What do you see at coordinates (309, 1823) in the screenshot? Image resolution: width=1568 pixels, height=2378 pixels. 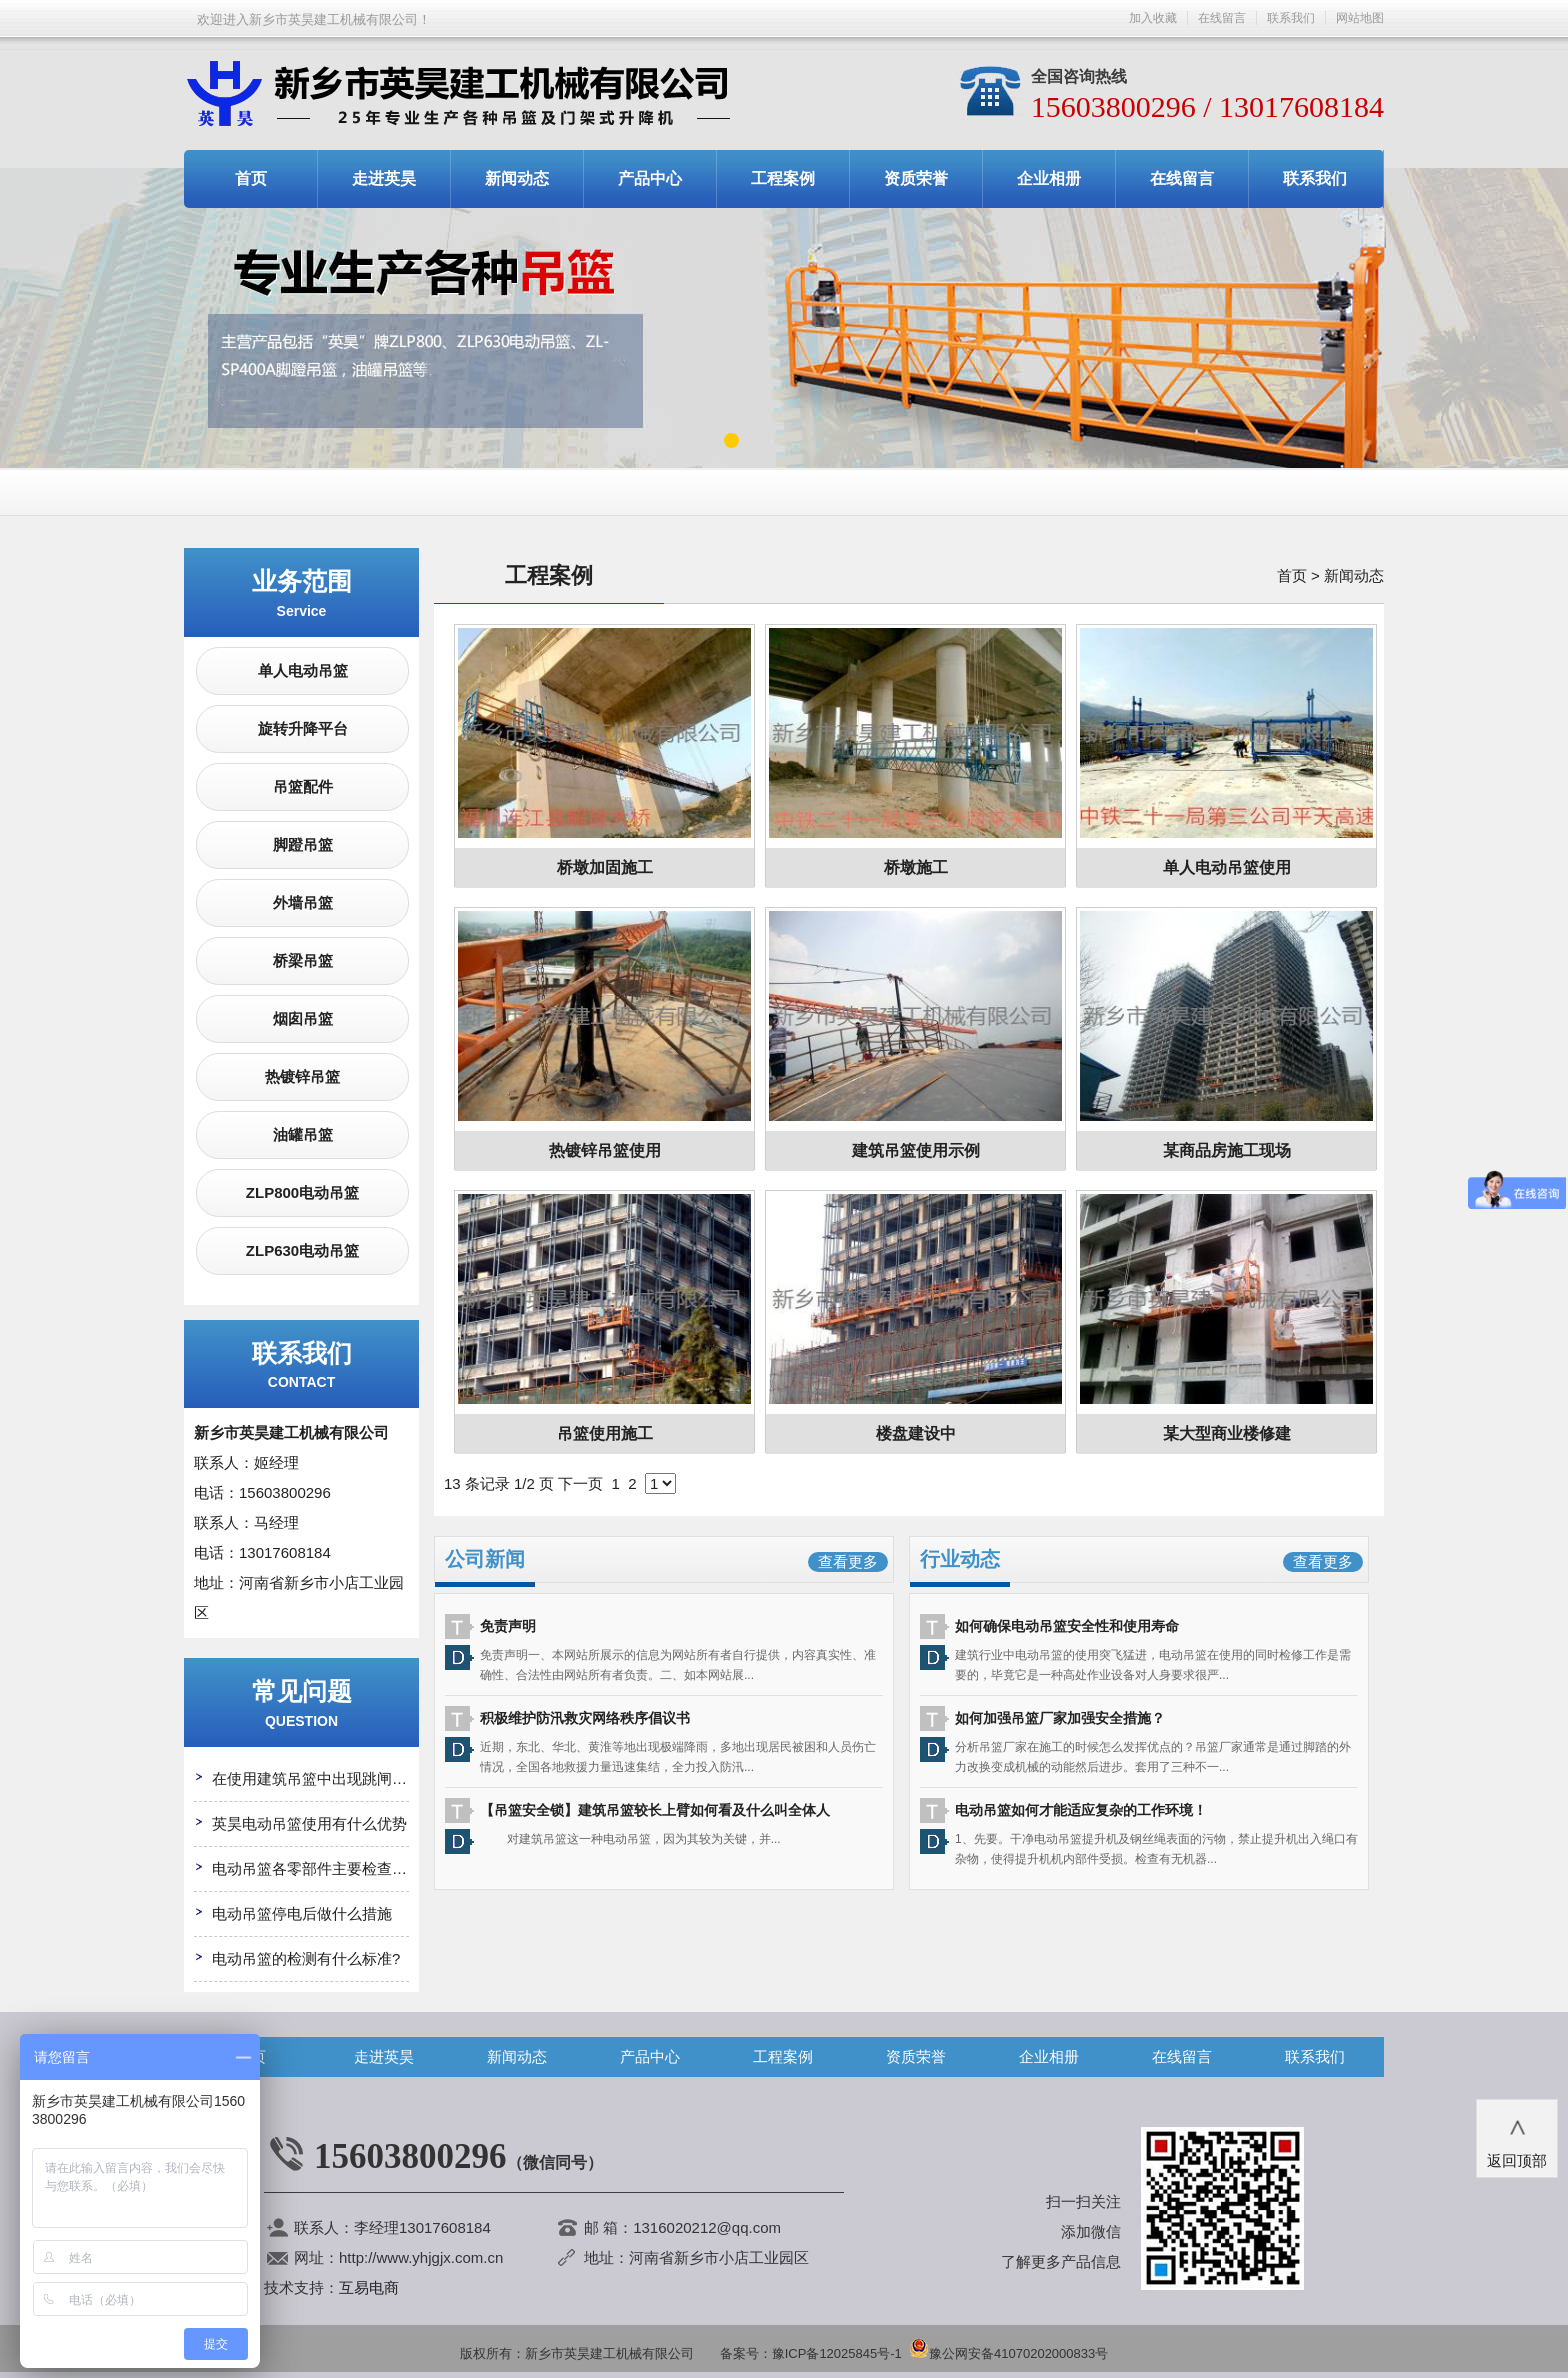 I see `英昊电动吊篮使用有什么优势` at bounding box center [309, 1823].